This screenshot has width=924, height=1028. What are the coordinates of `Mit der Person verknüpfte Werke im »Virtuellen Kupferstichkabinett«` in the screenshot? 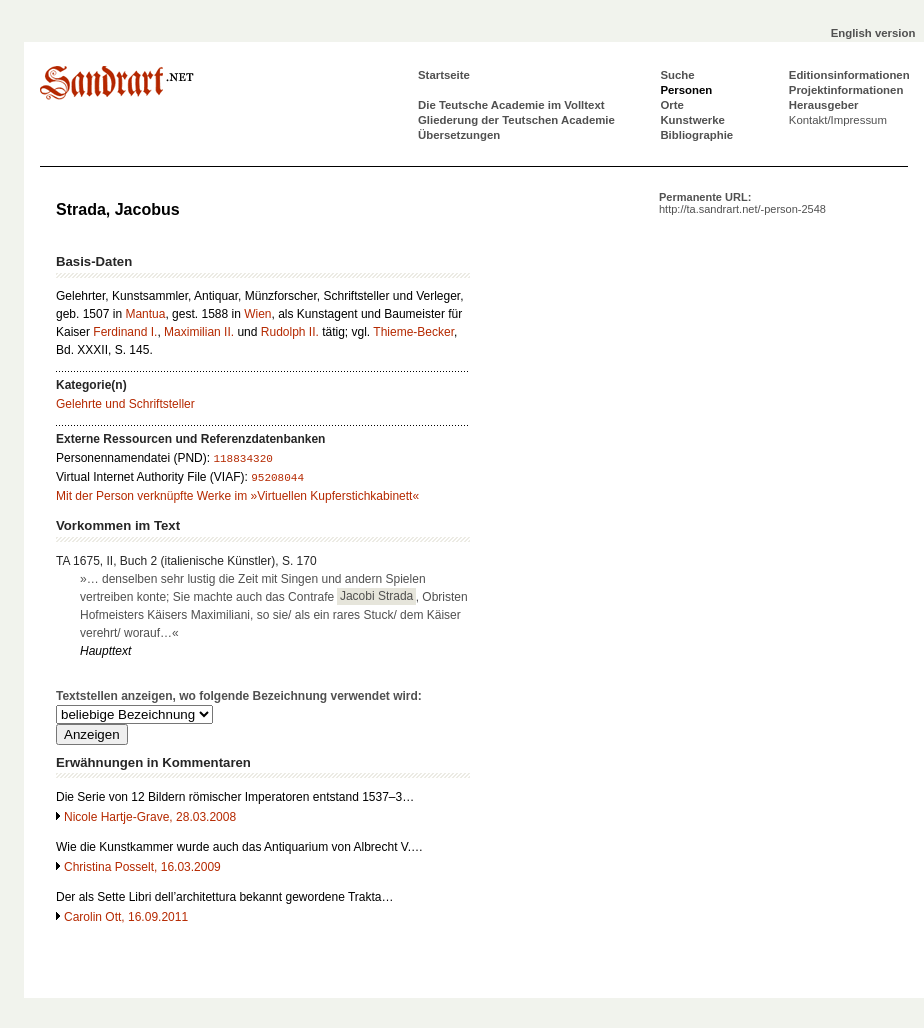 It's located at (237, 496).